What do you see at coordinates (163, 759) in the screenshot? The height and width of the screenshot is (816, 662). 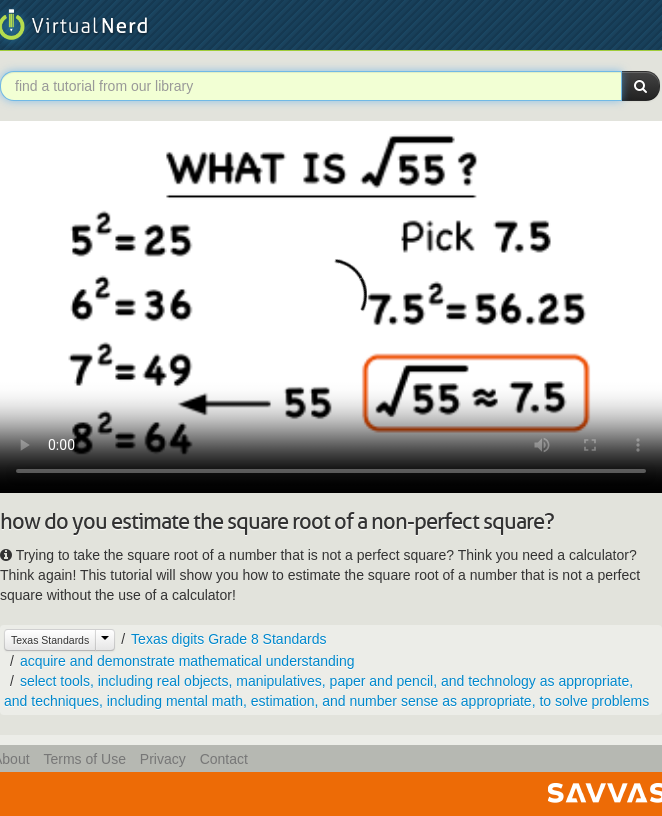 I see `Privacy` at bounding box center [163, 759].